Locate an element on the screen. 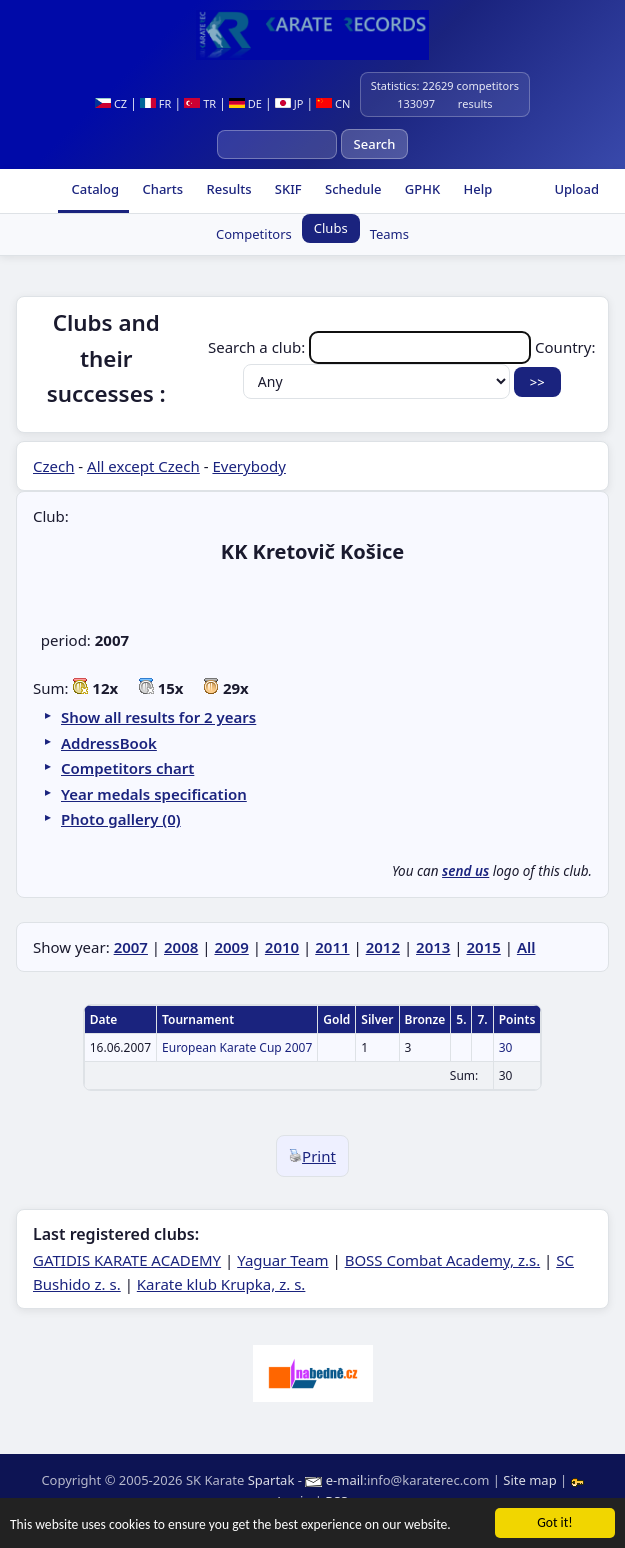 This screenshot has height=1548, width=625. AddressBook is located at coordinates (109, 743).